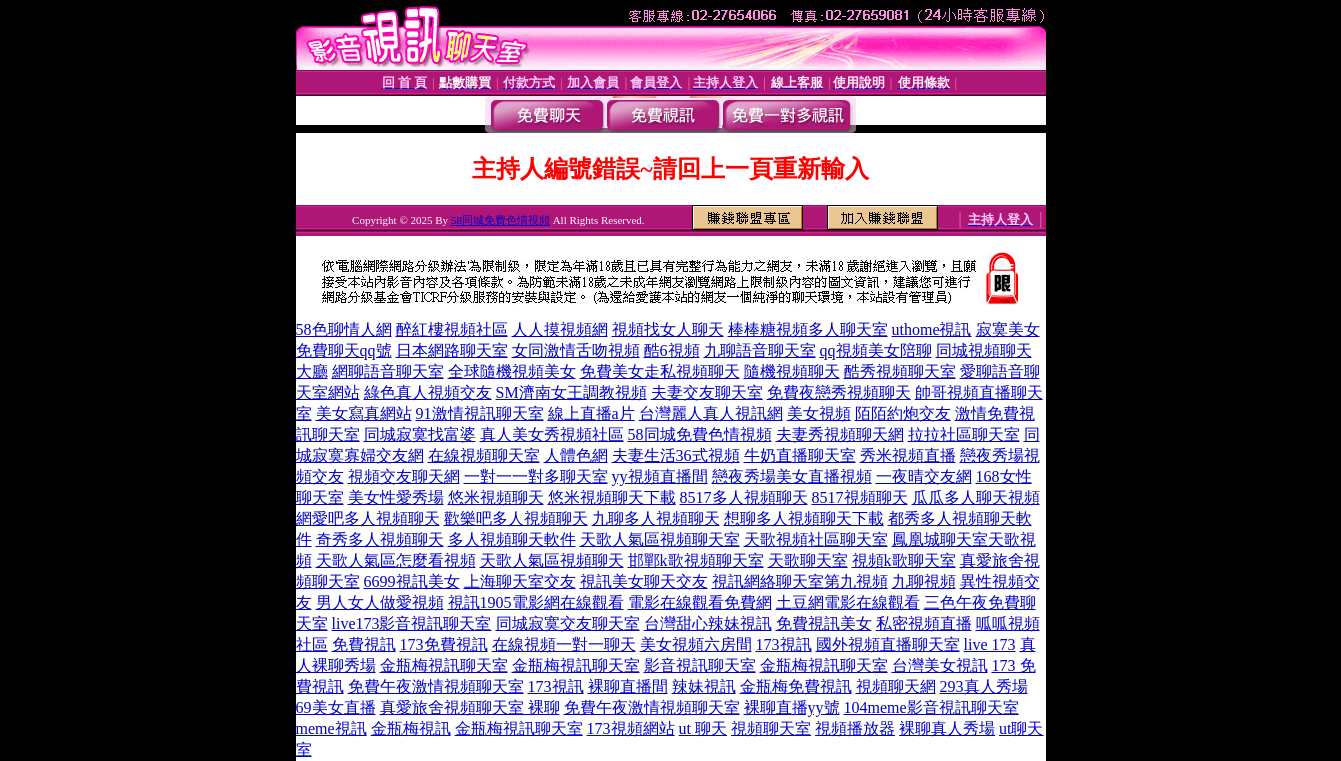 The image size is (1341, 761). Describe the element at coordinates (964, 434) in the screenshot. I see `拉拉社區聊天室` at that location.